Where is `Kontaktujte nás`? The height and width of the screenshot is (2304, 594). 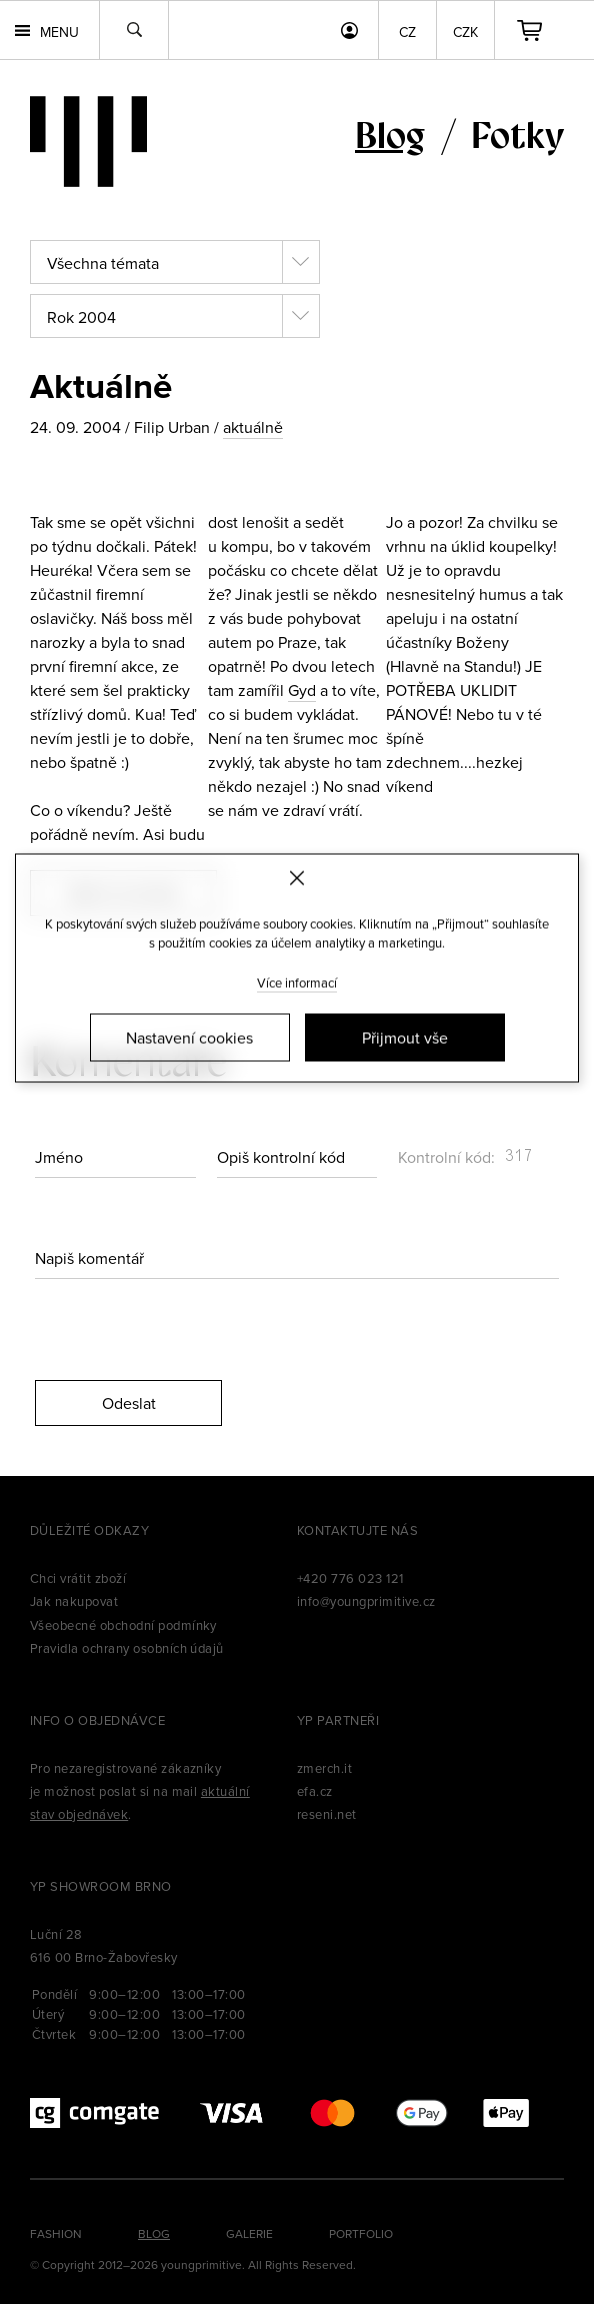 Kontaktujte nás is located at coordinates (357, 1530).